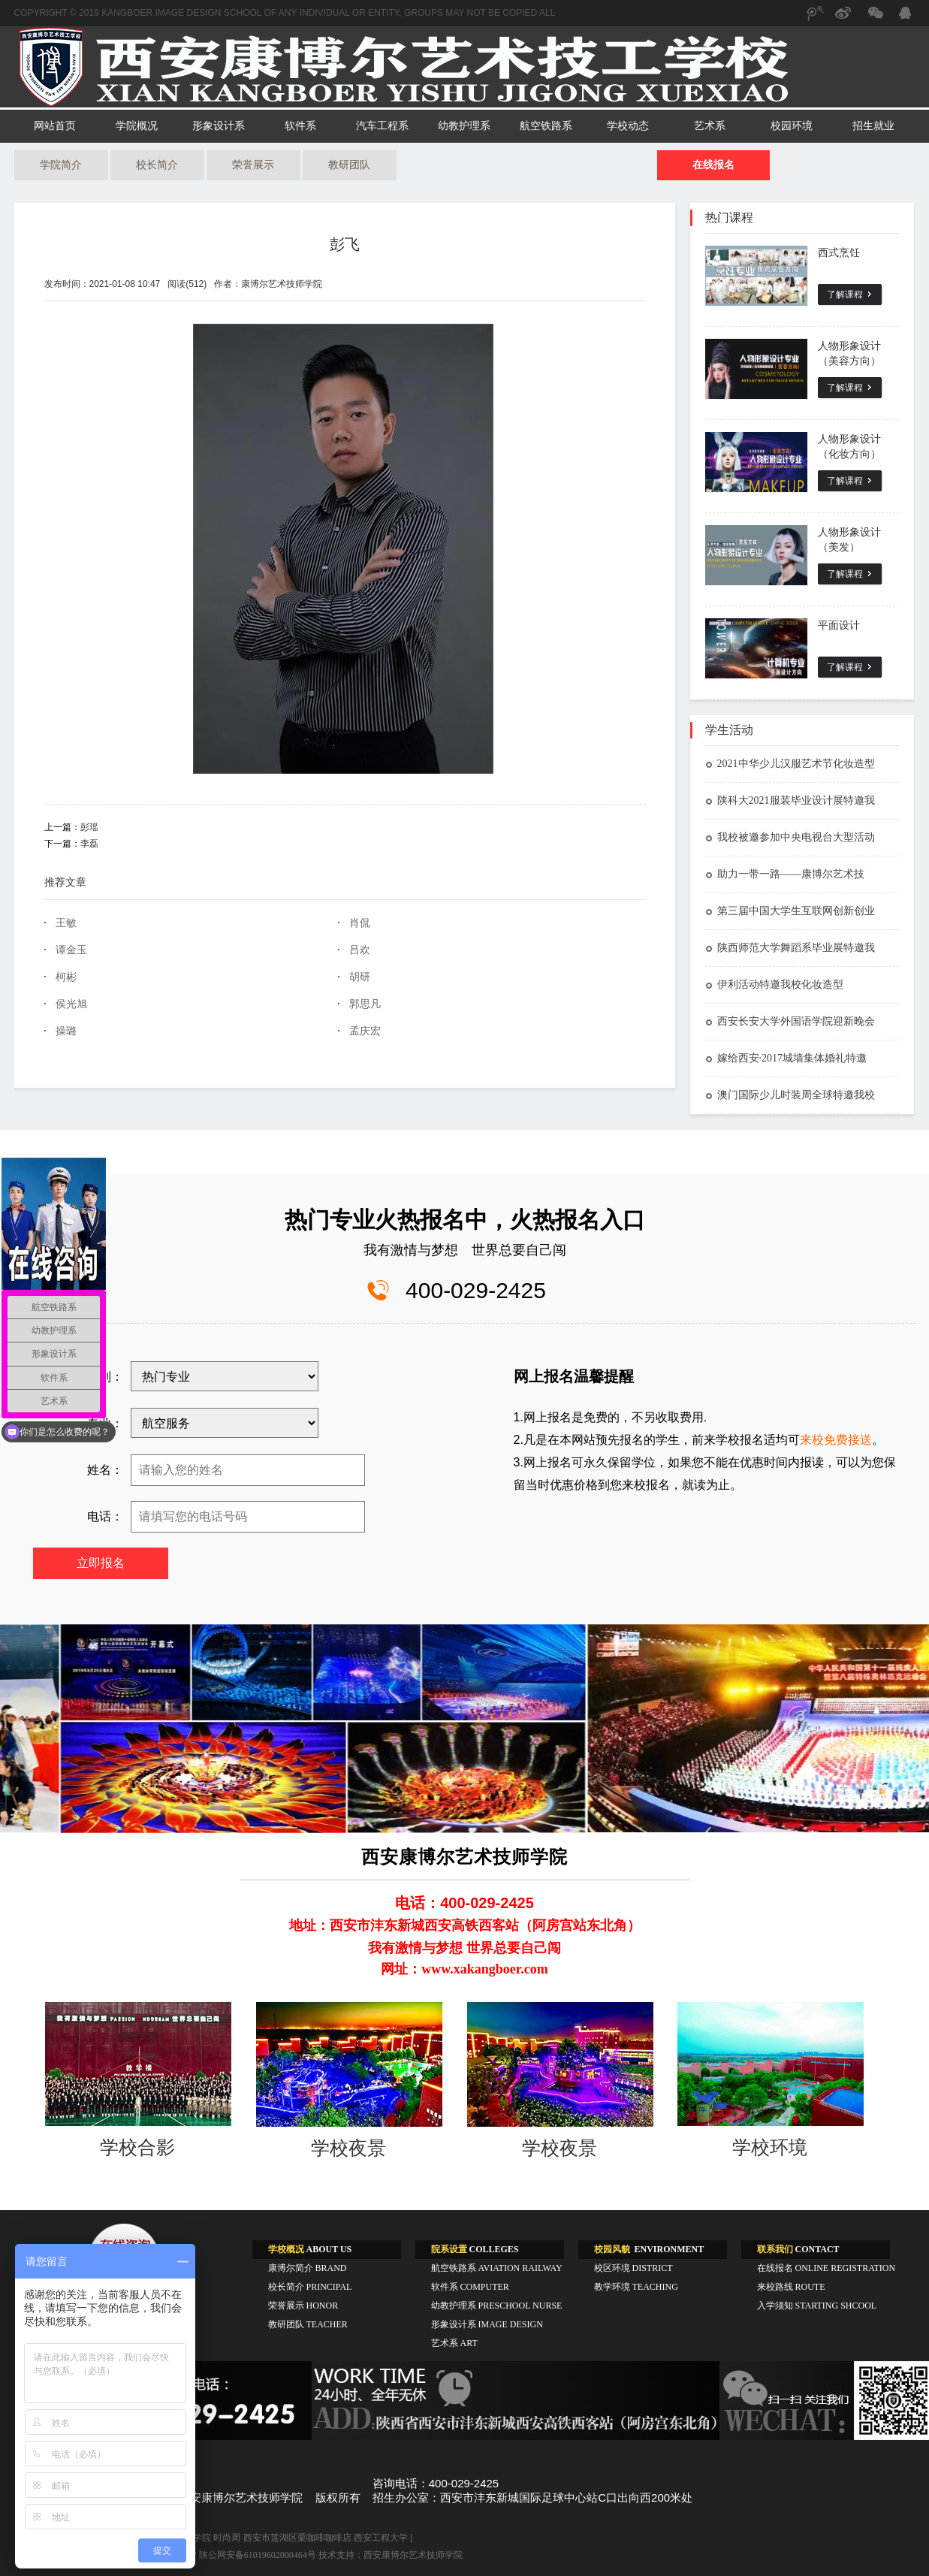 The width and height of the screenshot is (929, 2576). What do you see at coordinates (89, 827) in the screenshot?
I see `彭瑶` at bounding box center [89, 827].